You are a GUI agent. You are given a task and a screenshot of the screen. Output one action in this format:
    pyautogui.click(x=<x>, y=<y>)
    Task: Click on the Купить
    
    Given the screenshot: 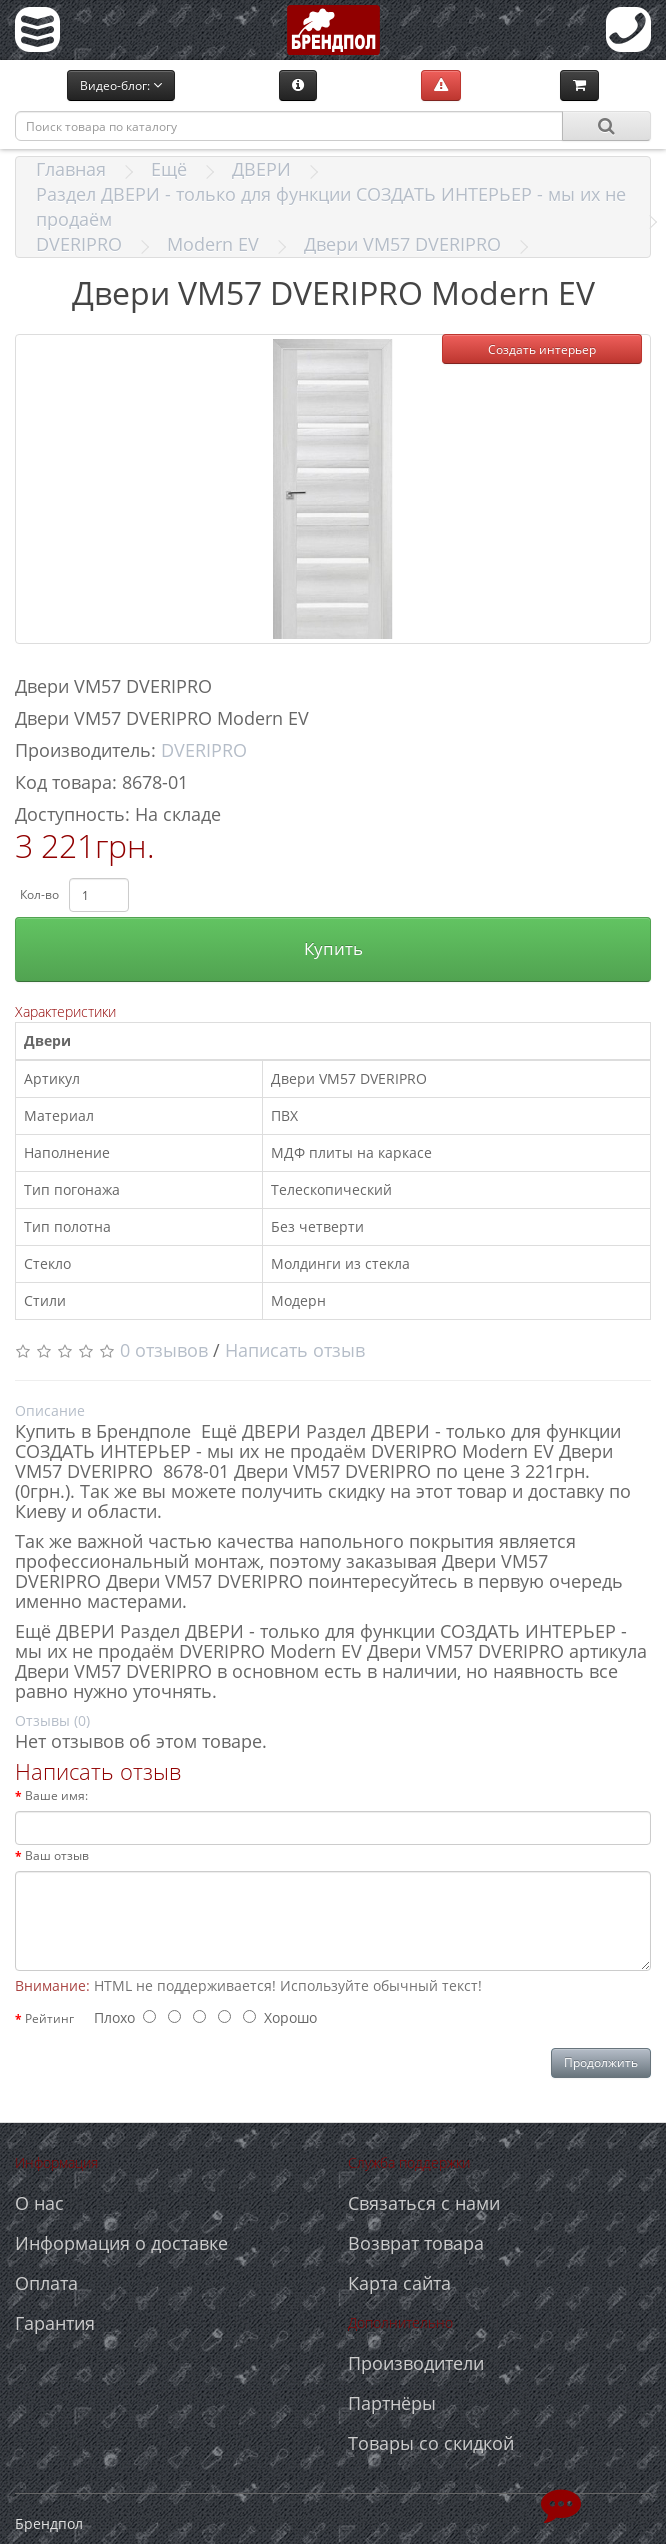 What is the action you would take?
    pyautogui.click(x=333, y=948)
    